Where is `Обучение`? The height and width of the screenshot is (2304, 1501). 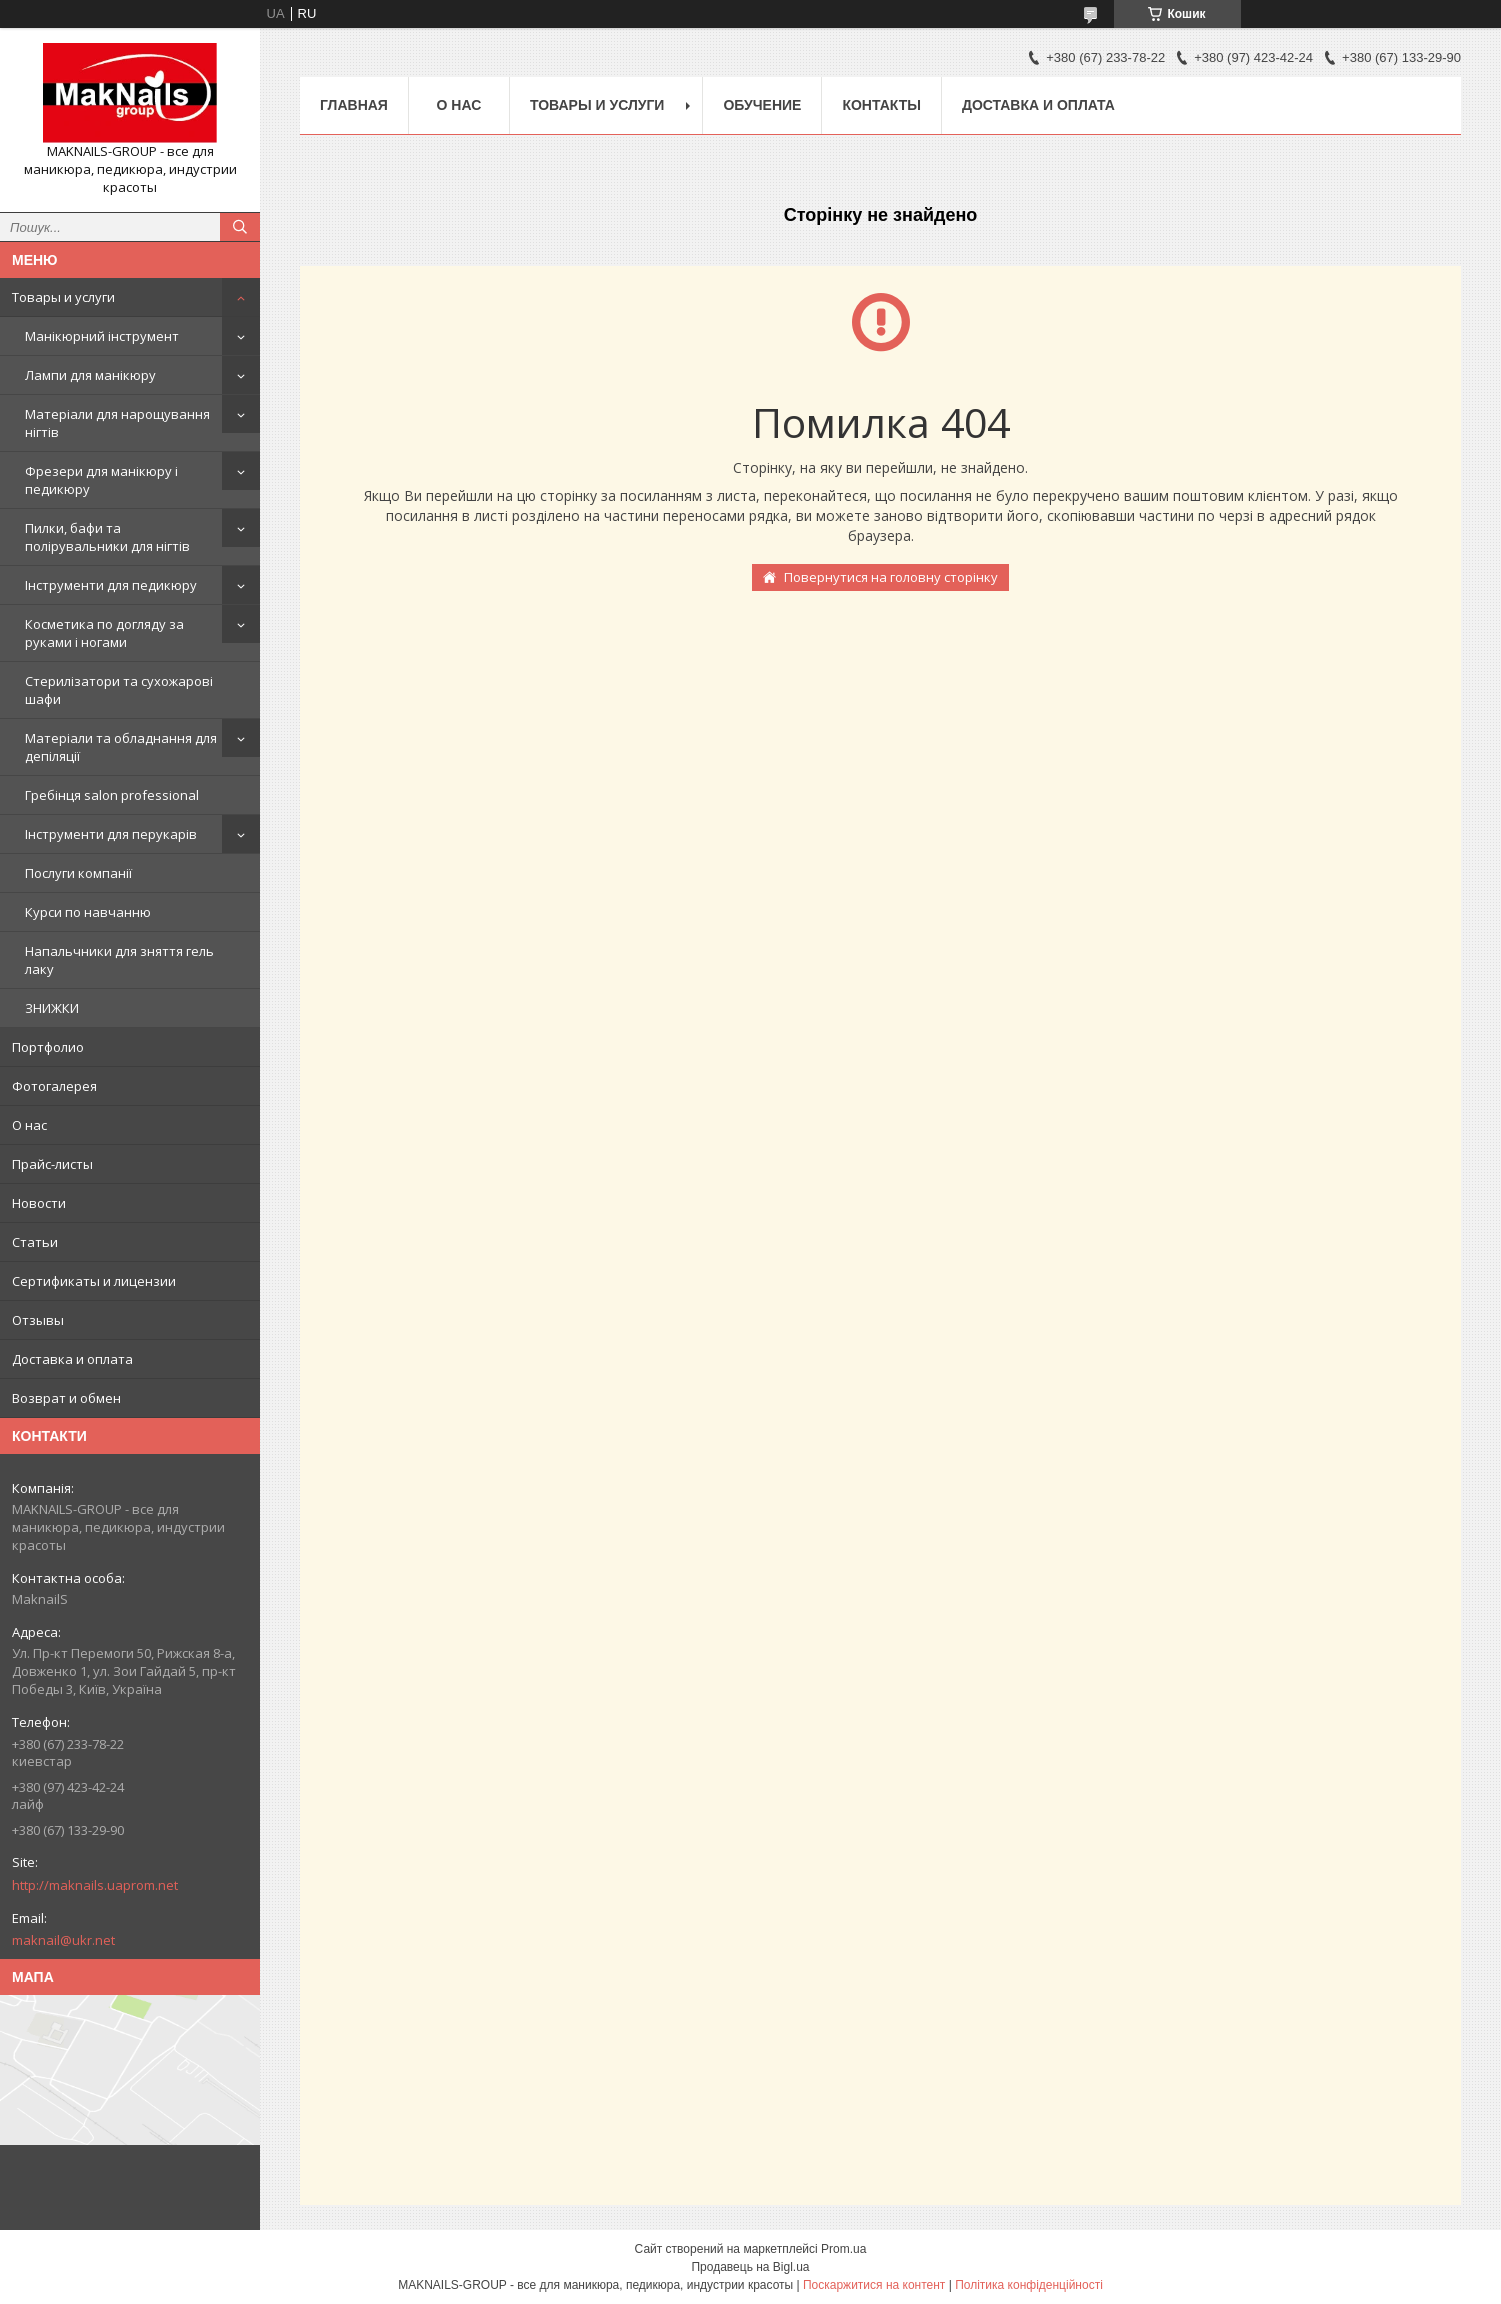 Обучение is located at coordinates (762, 105).